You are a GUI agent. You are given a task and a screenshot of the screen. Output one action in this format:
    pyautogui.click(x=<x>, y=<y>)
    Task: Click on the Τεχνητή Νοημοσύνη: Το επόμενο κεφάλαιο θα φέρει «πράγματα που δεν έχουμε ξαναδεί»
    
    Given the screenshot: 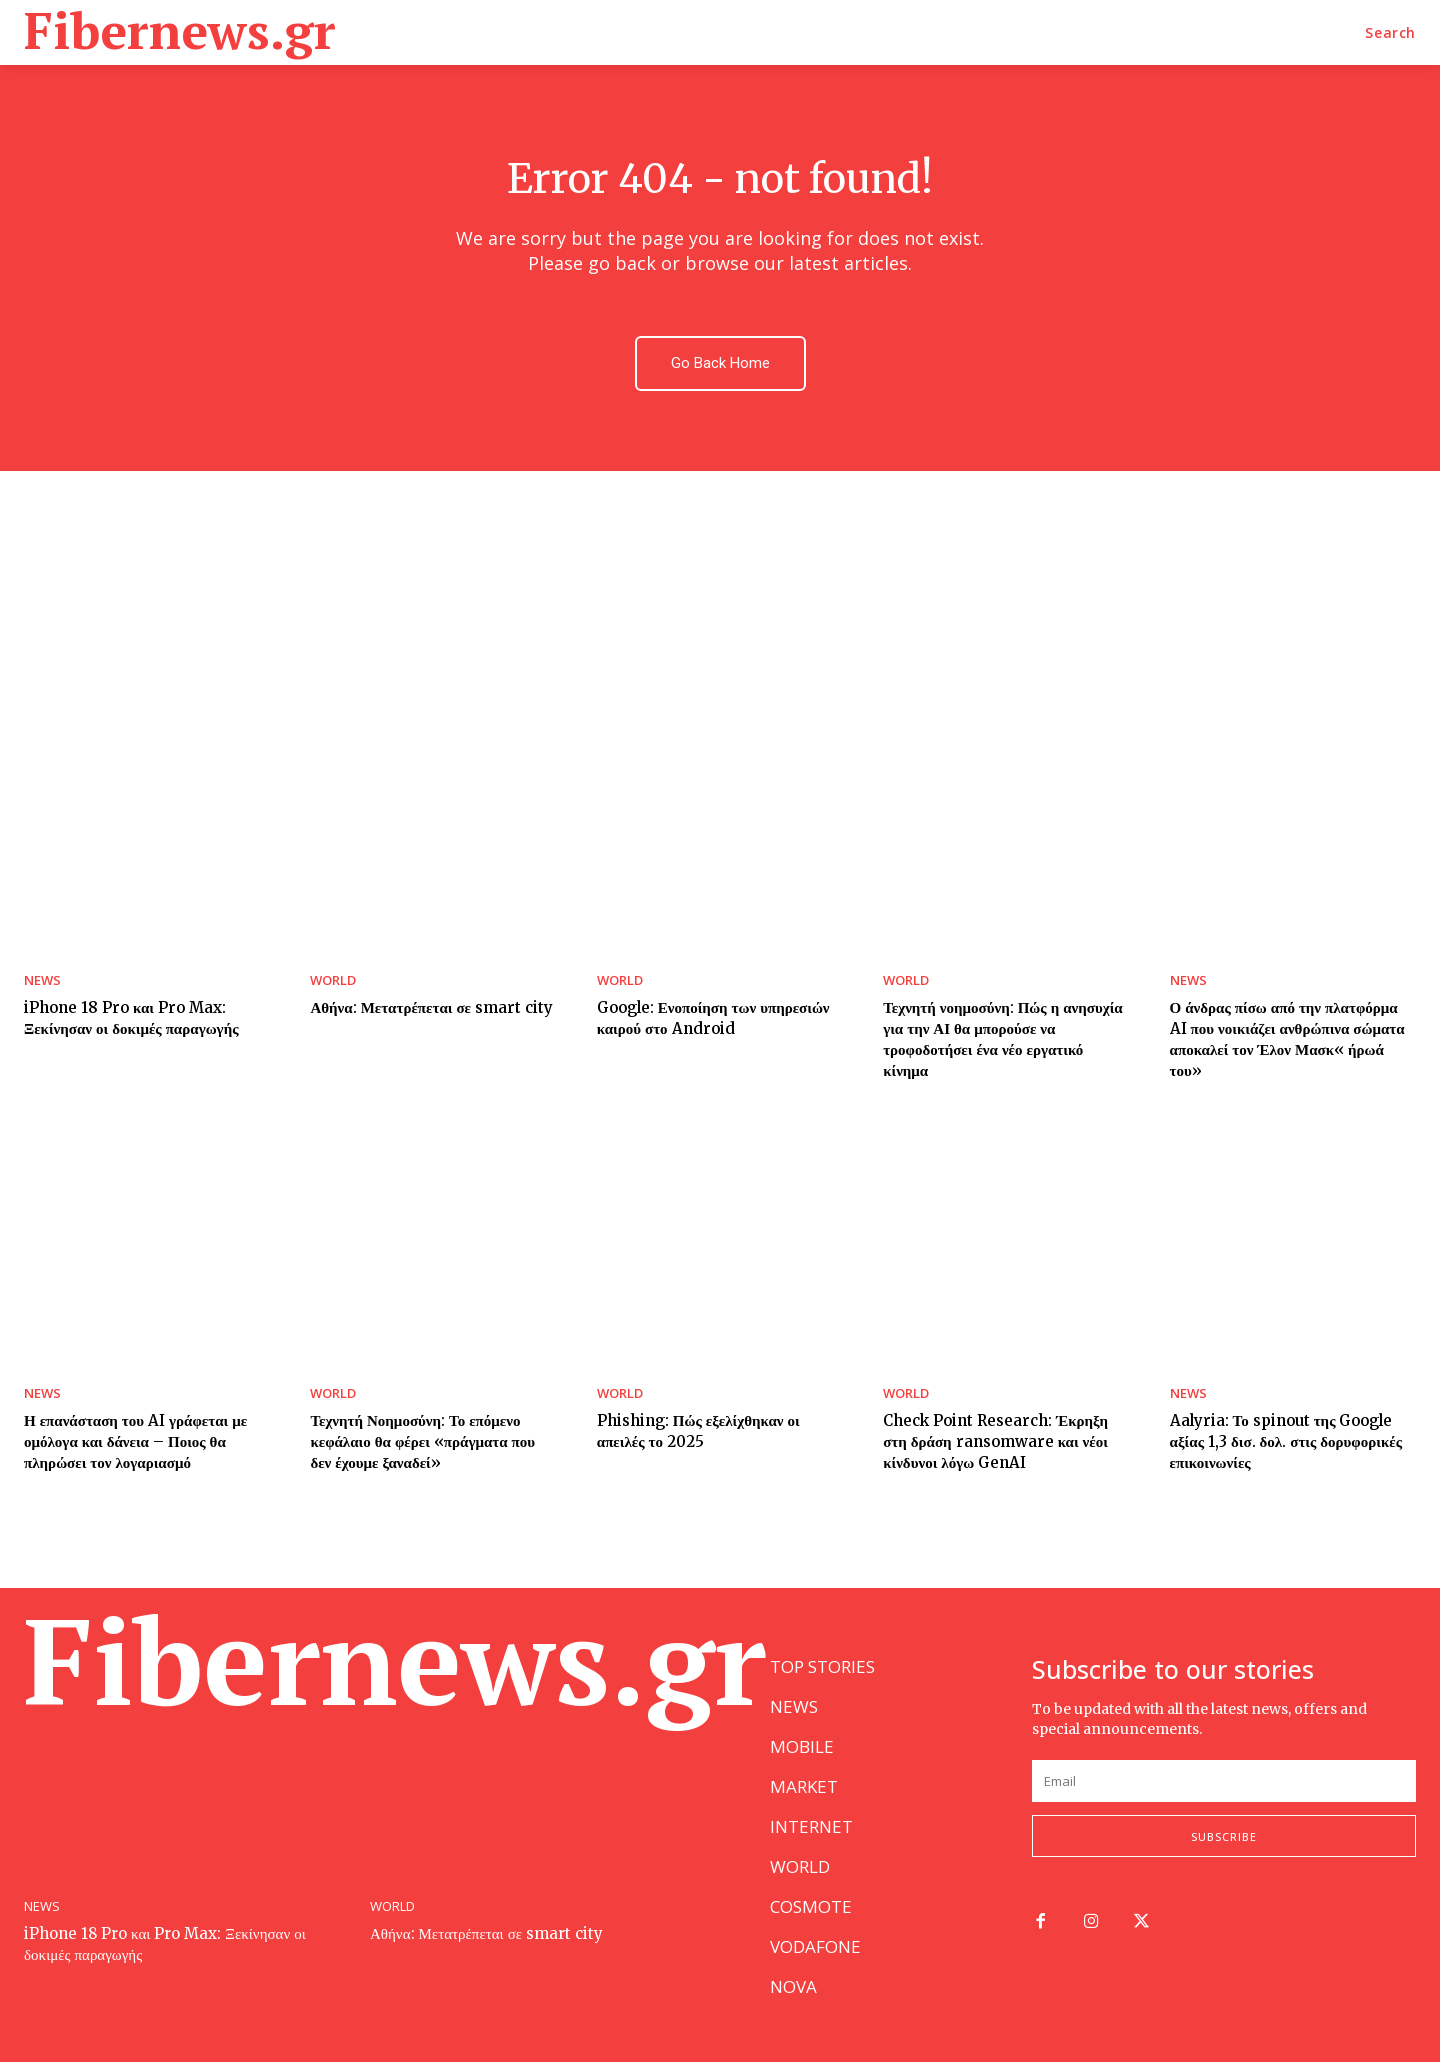 What is the action you would take?
    pyautogui.click(x=422, y=1441)
    